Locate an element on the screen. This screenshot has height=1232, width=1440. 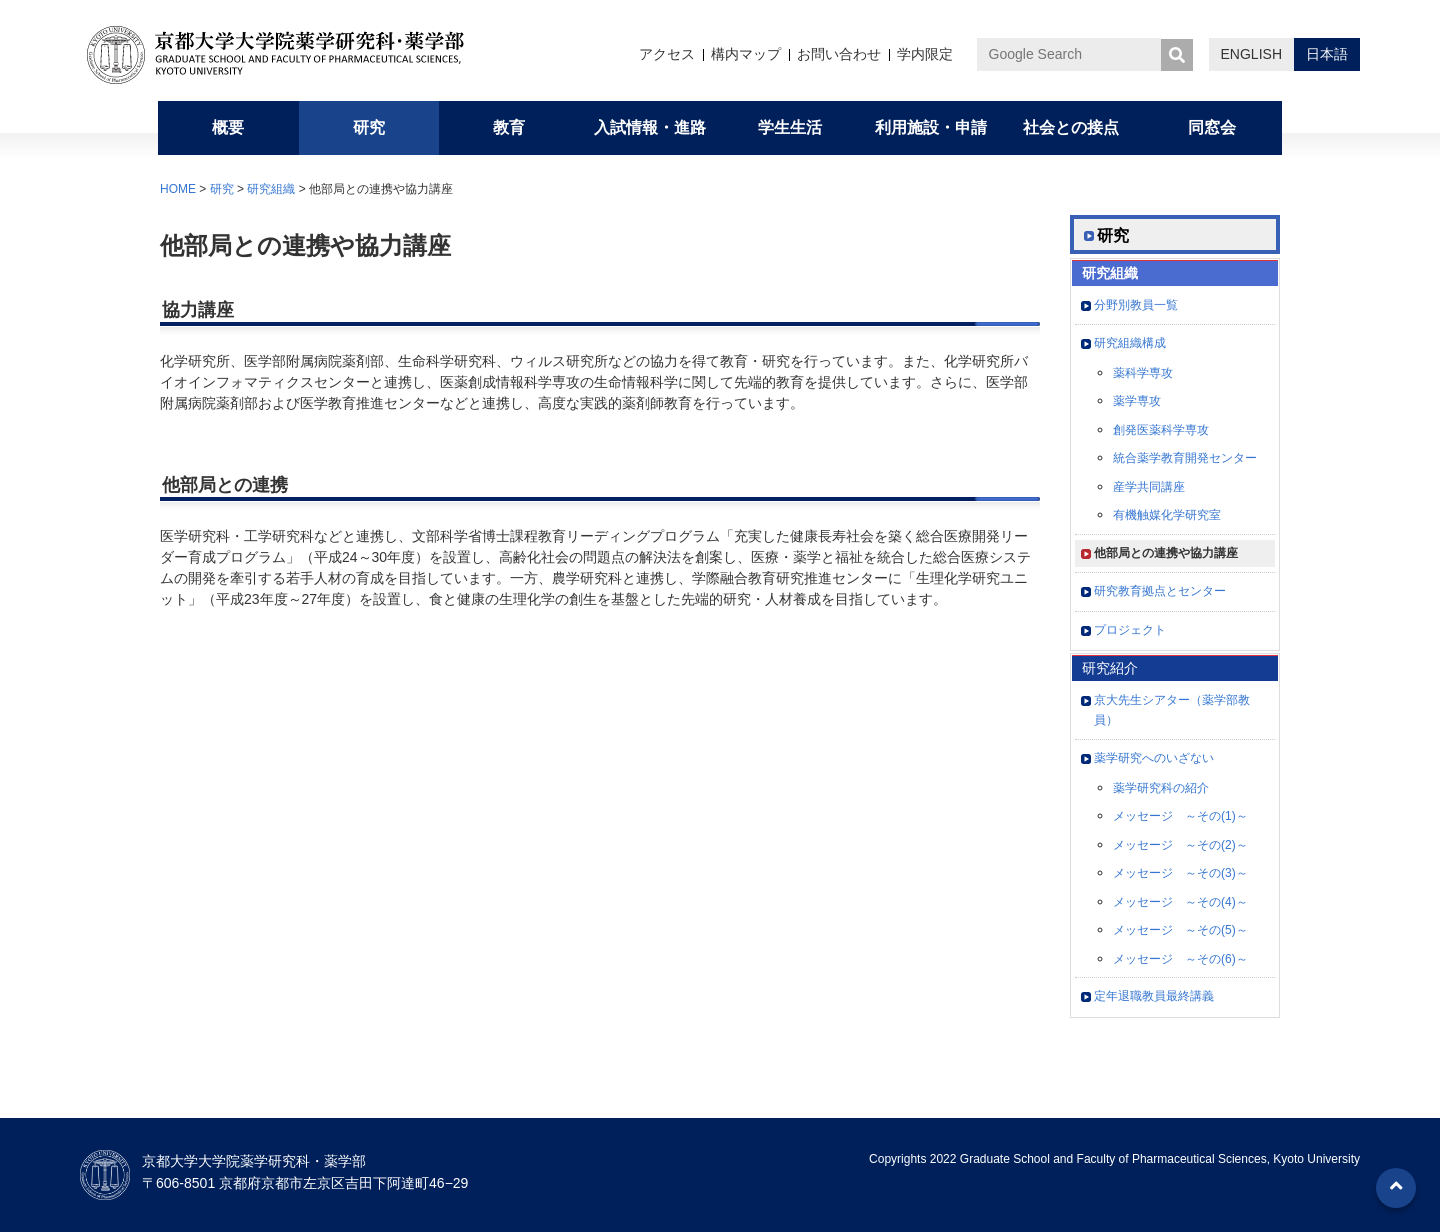
メッセージ ～その(3)～ is located at coordinates (1180, 873).